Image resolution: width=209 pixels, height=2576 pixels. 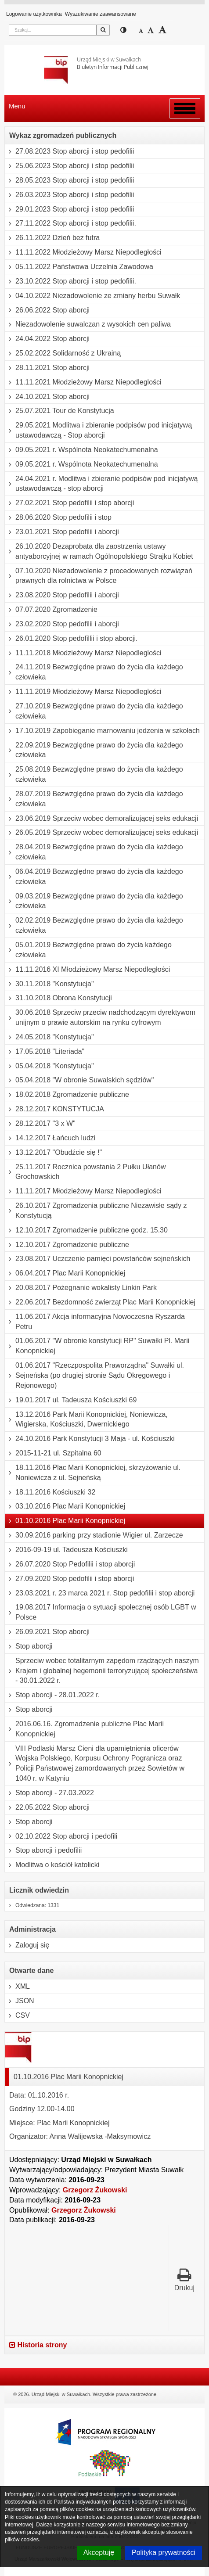 I want to click on 29.01.2023 Stop aborcji i stop pedofilii, so click(x=69, y=209).